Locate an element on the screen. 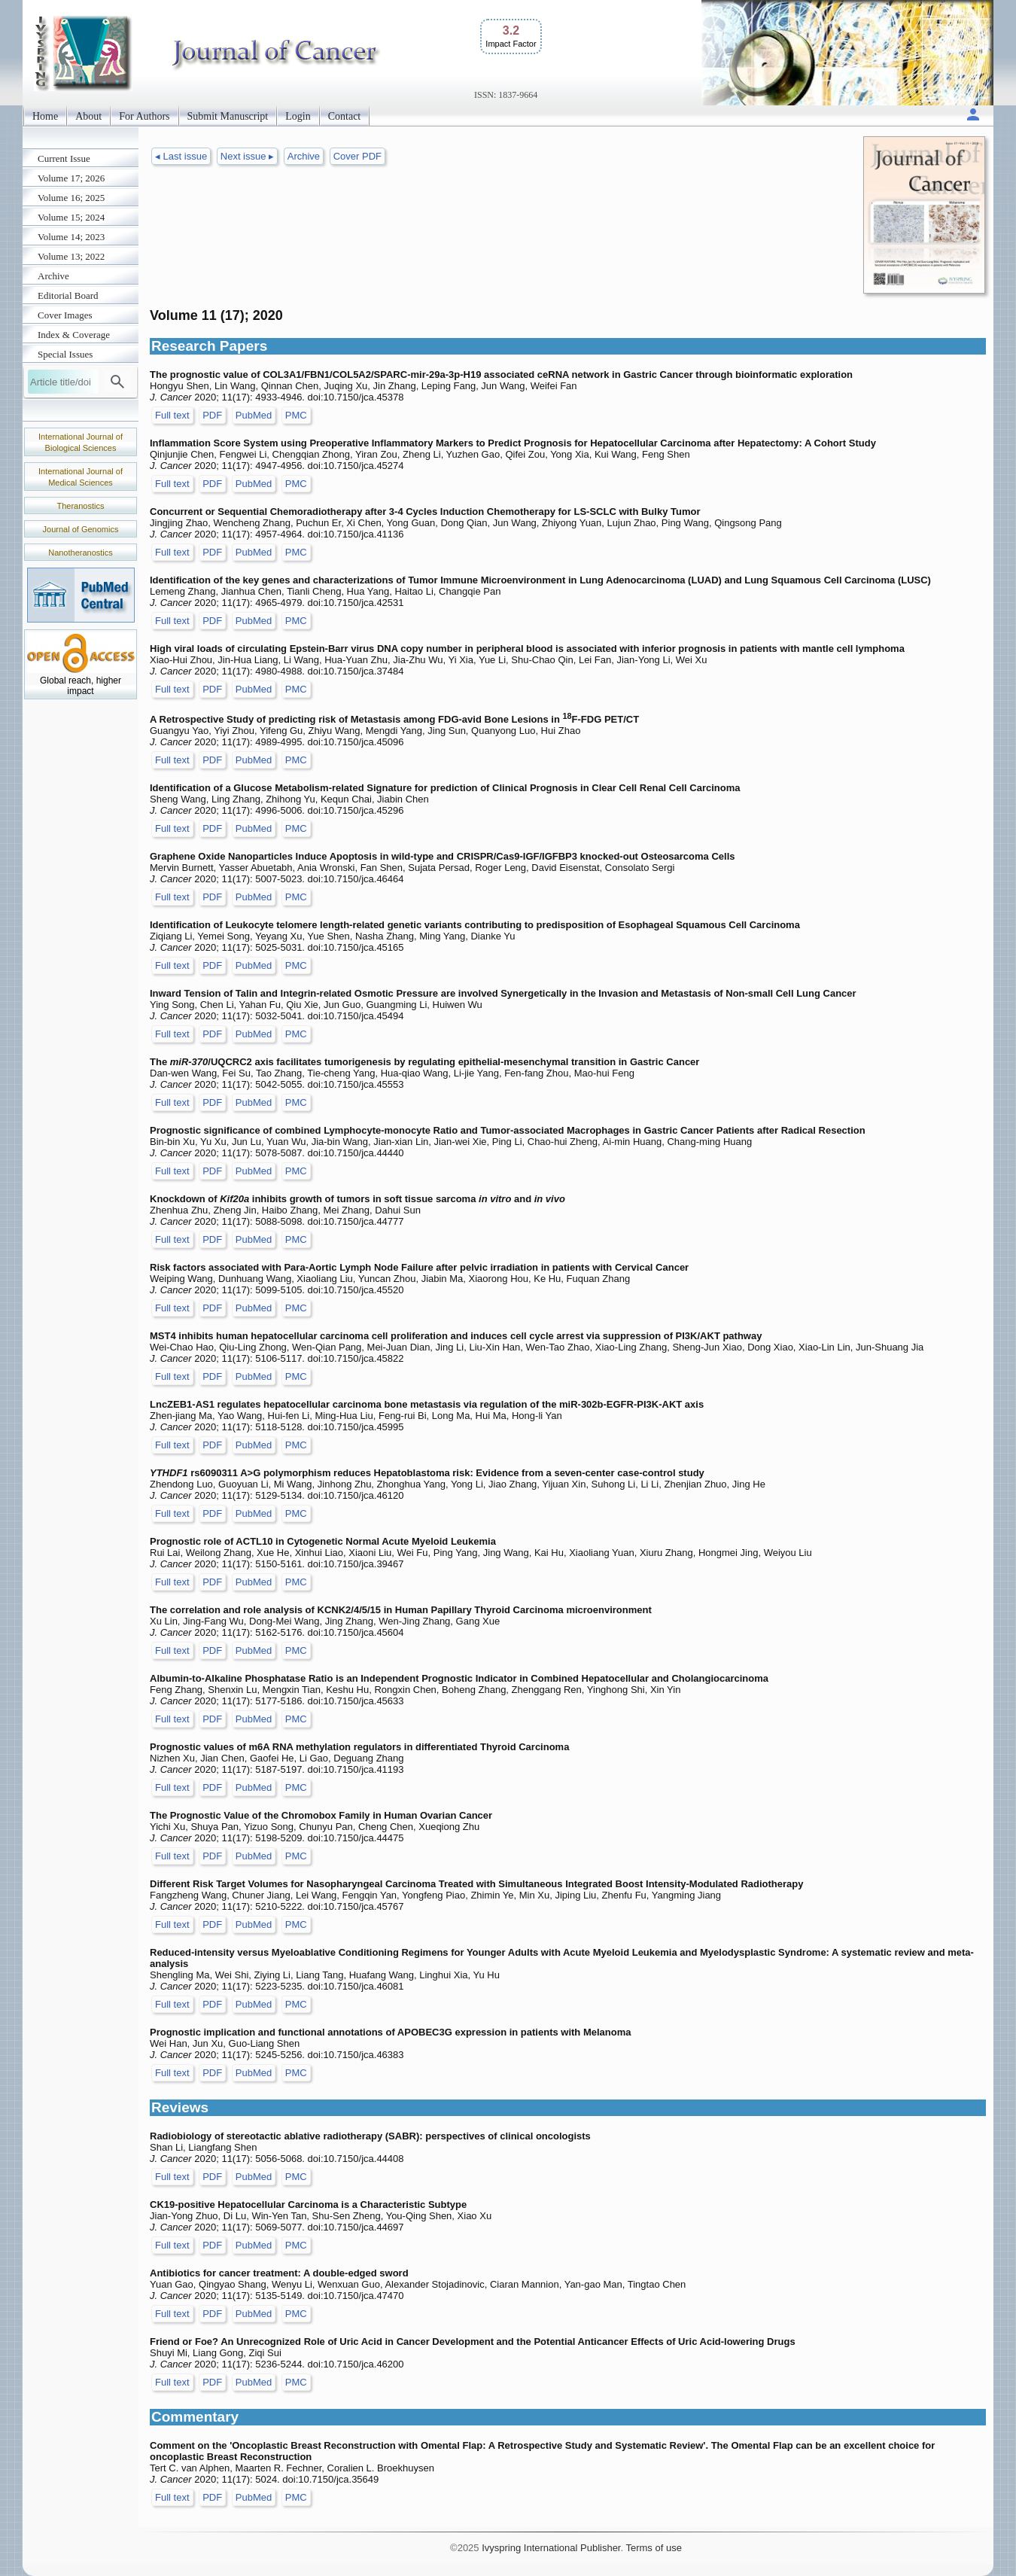 The height and width of the screenshot is (2576, 1016). ◂ Last issue is located at coordinates (181, 156).